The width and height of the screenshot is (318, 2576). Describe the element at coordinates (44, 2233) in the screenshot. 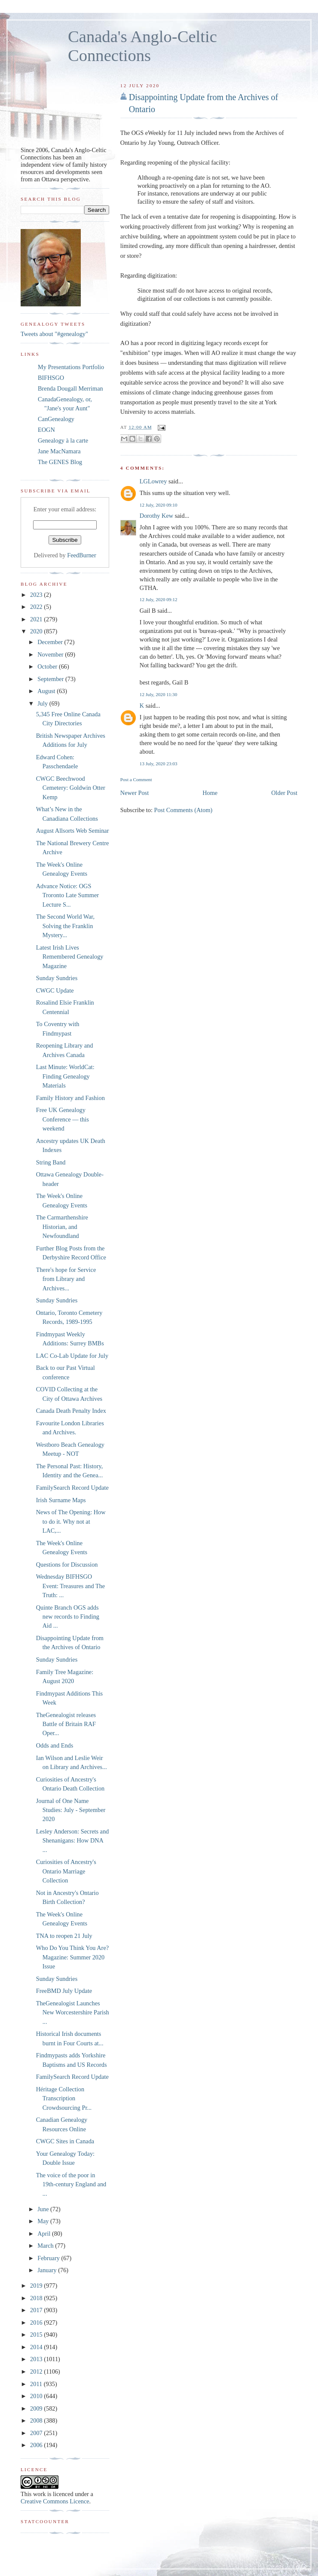

I see `April` at that location.